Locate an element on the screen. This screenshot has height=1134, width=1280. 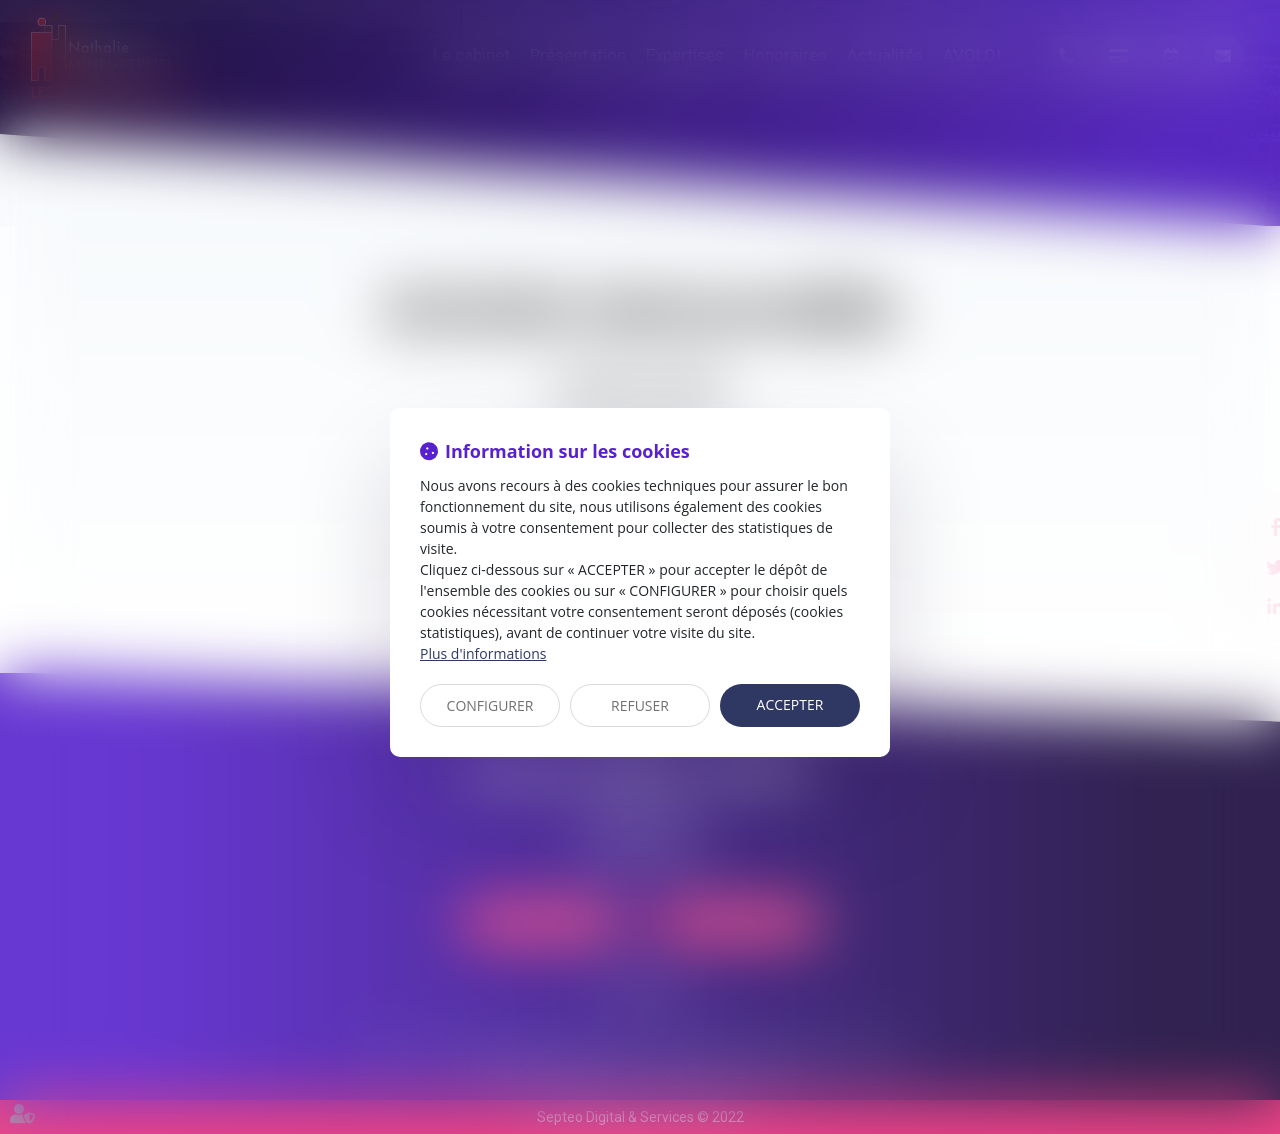
REFUSER is located at coordinates (640, 705).